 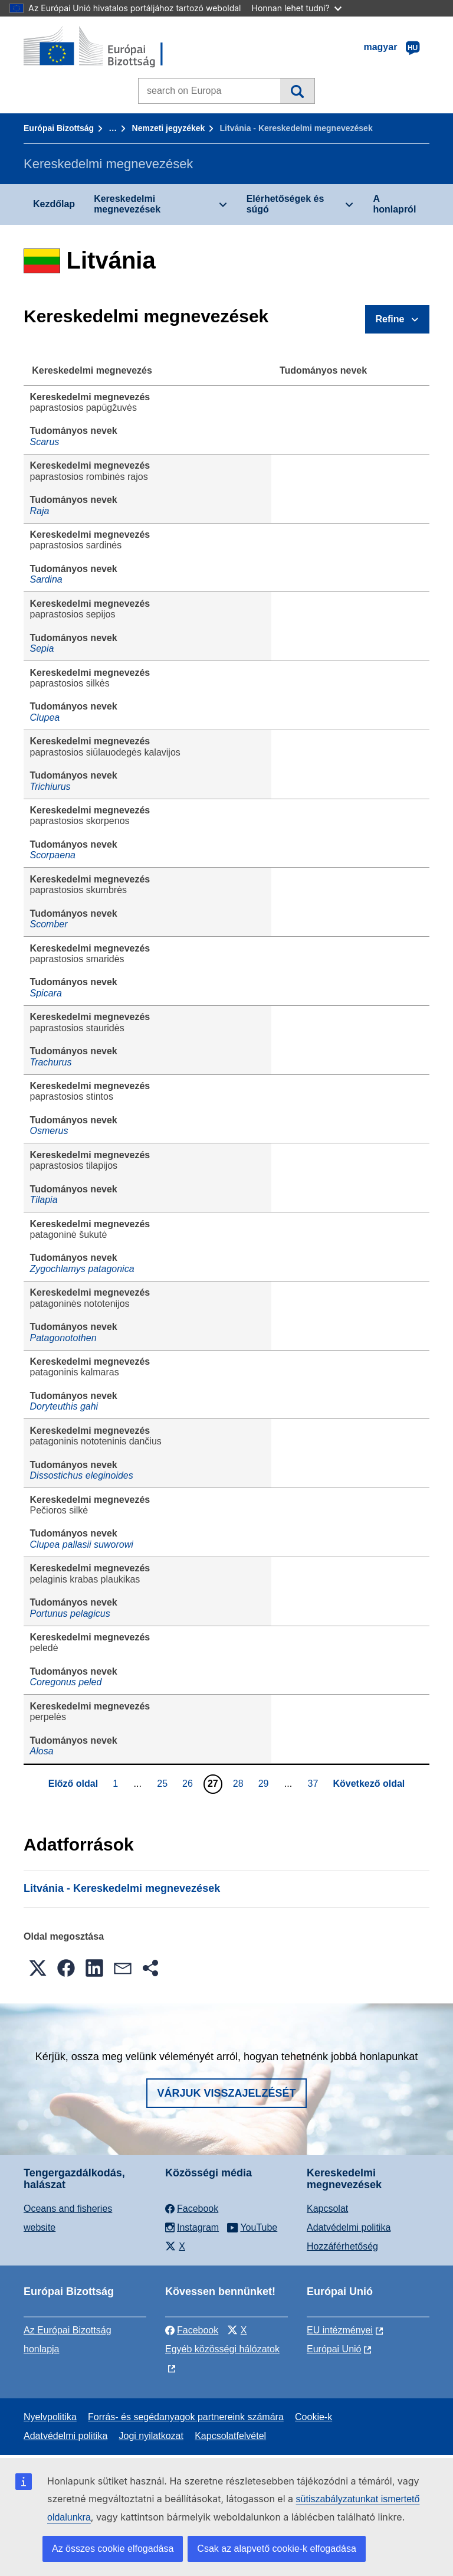 What do you see at coordinates (313, 2417) in the screenshot?
I see `Cookie-k` at bounding box center [313, 2417].